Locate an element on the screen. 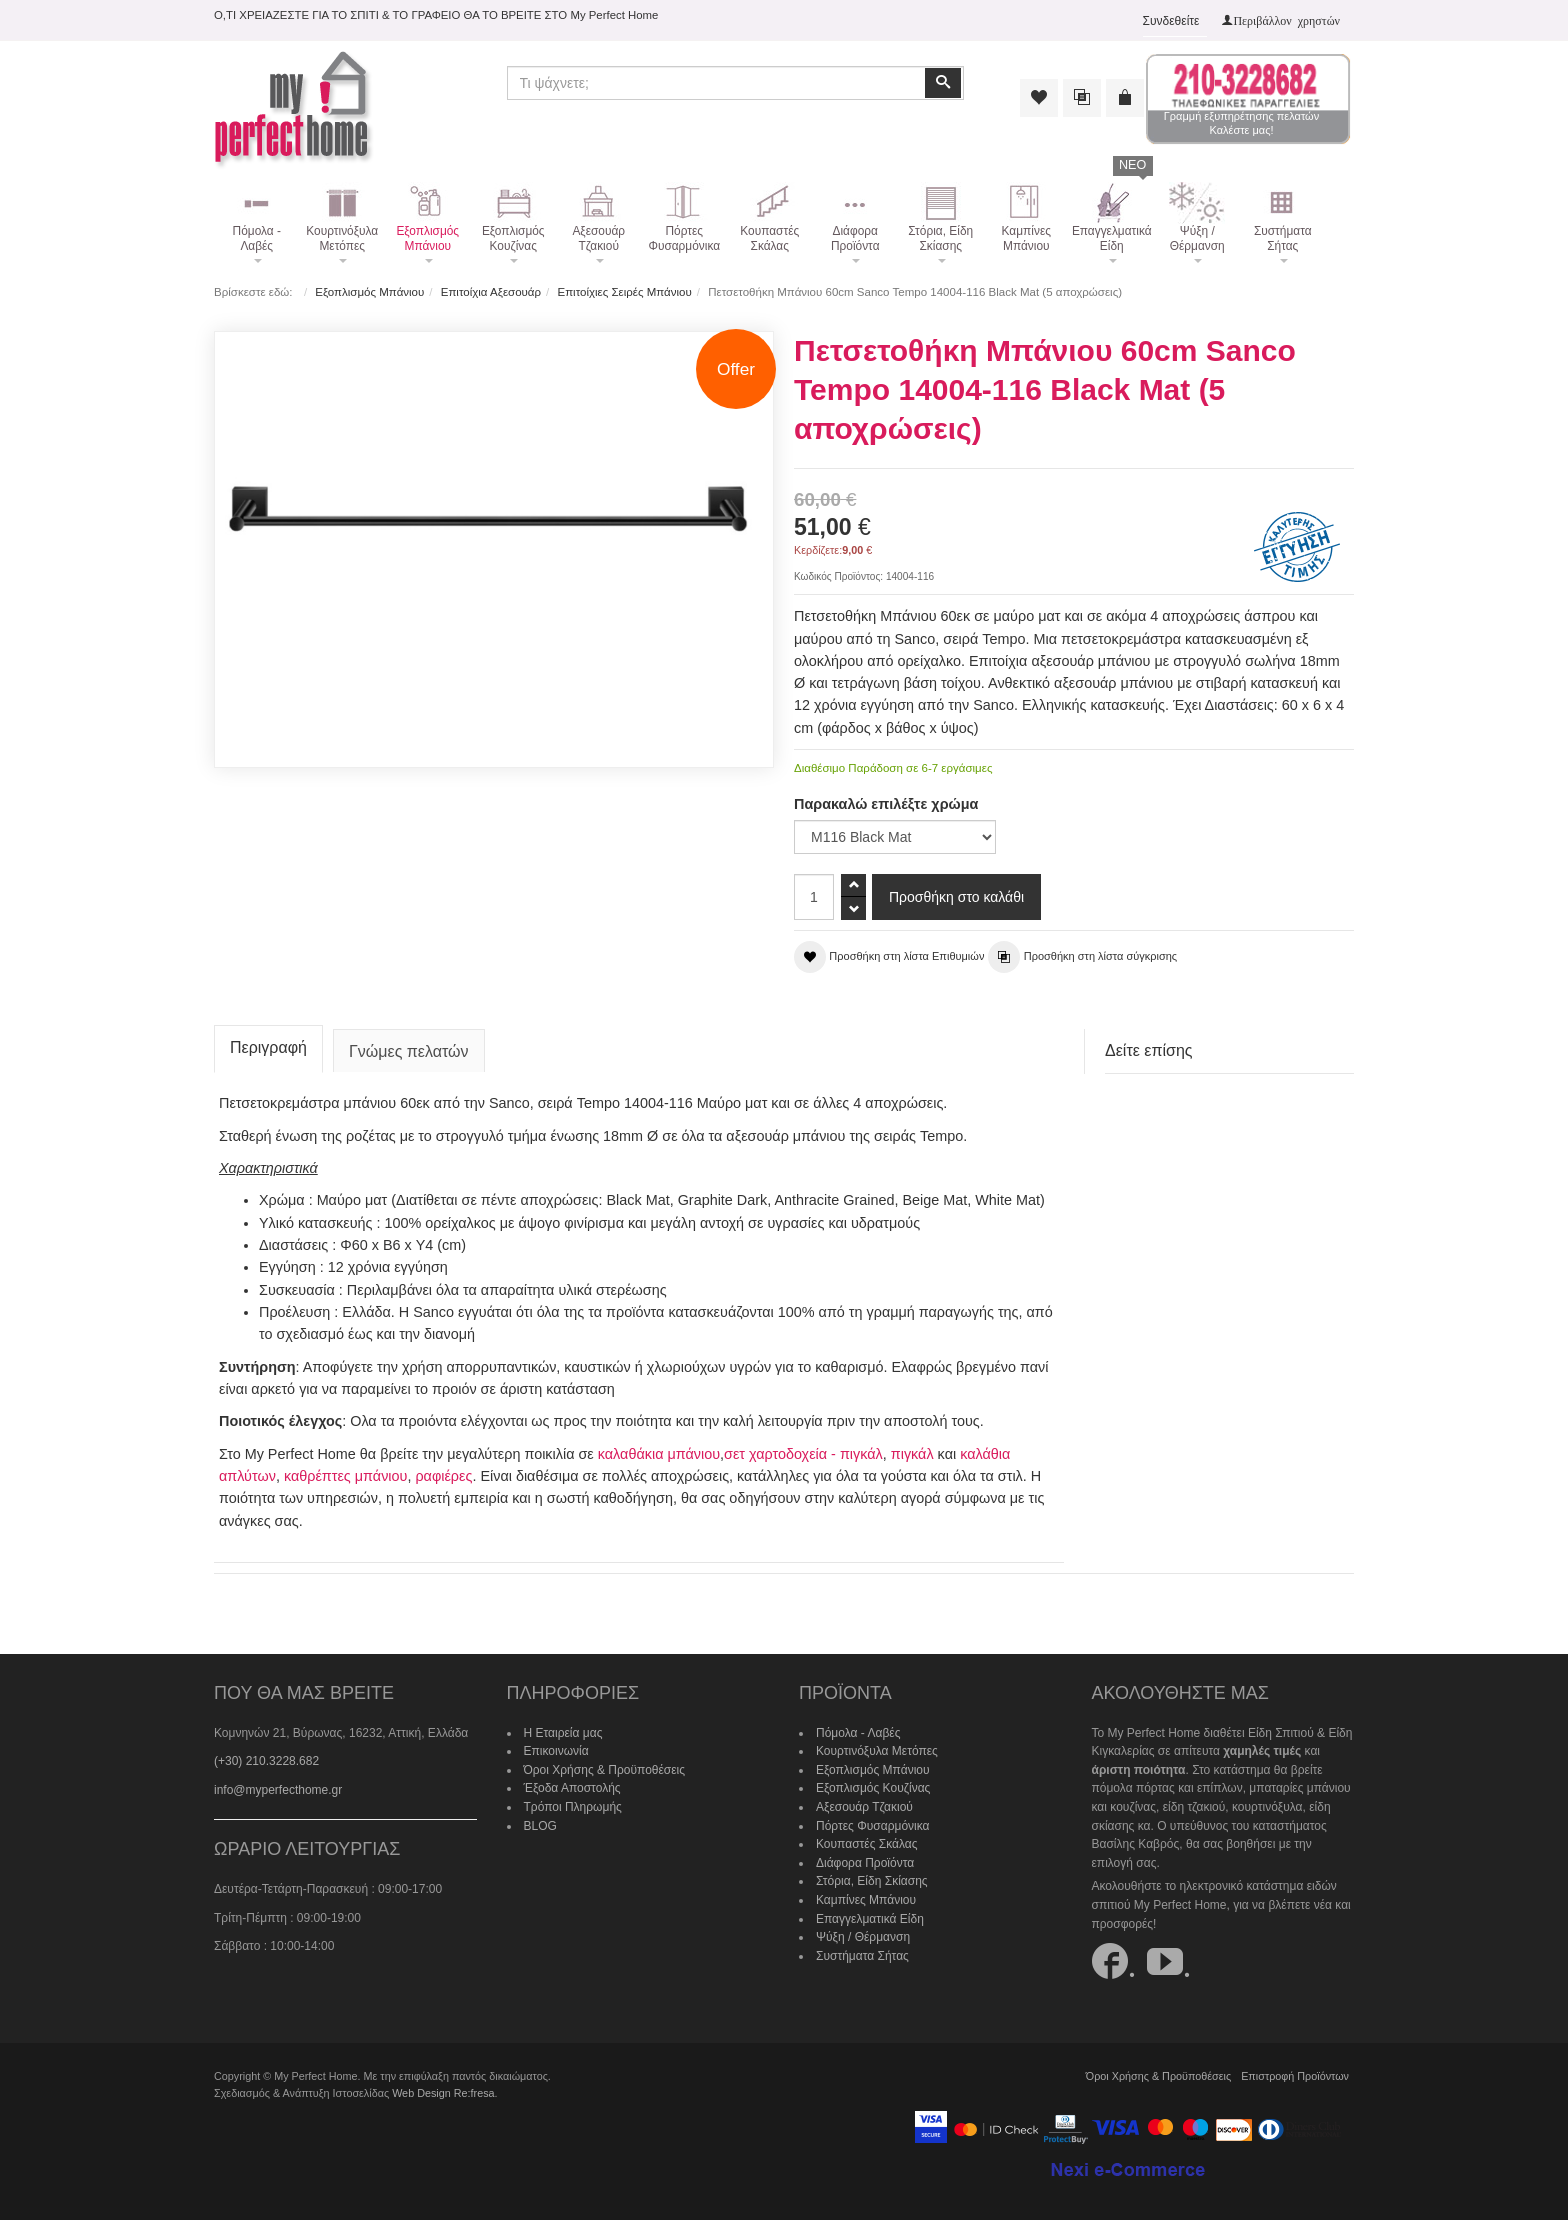  Έξοδα Αποστολής is located at coordinates (572, 1788).